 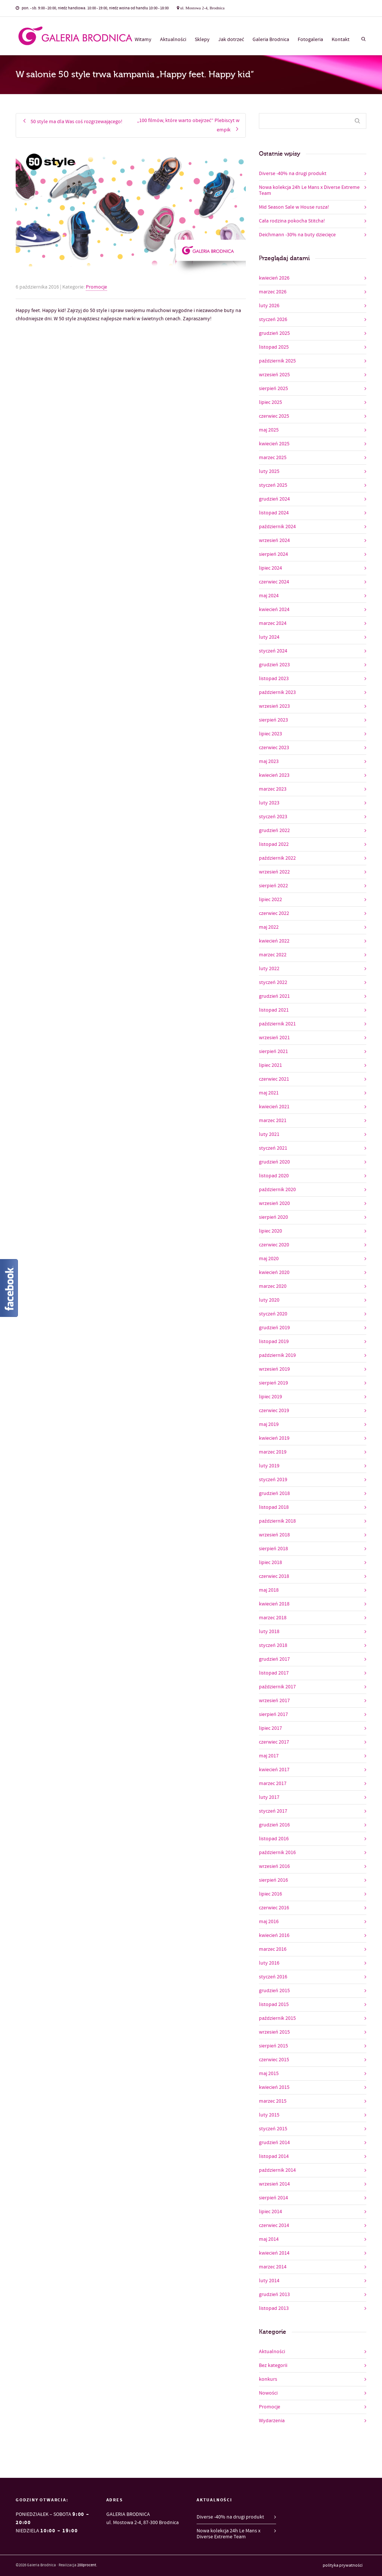 What do you see at coordinates (269, 968) in the screenshot?
I see `luty 2022` at bounding box center [269, 968].